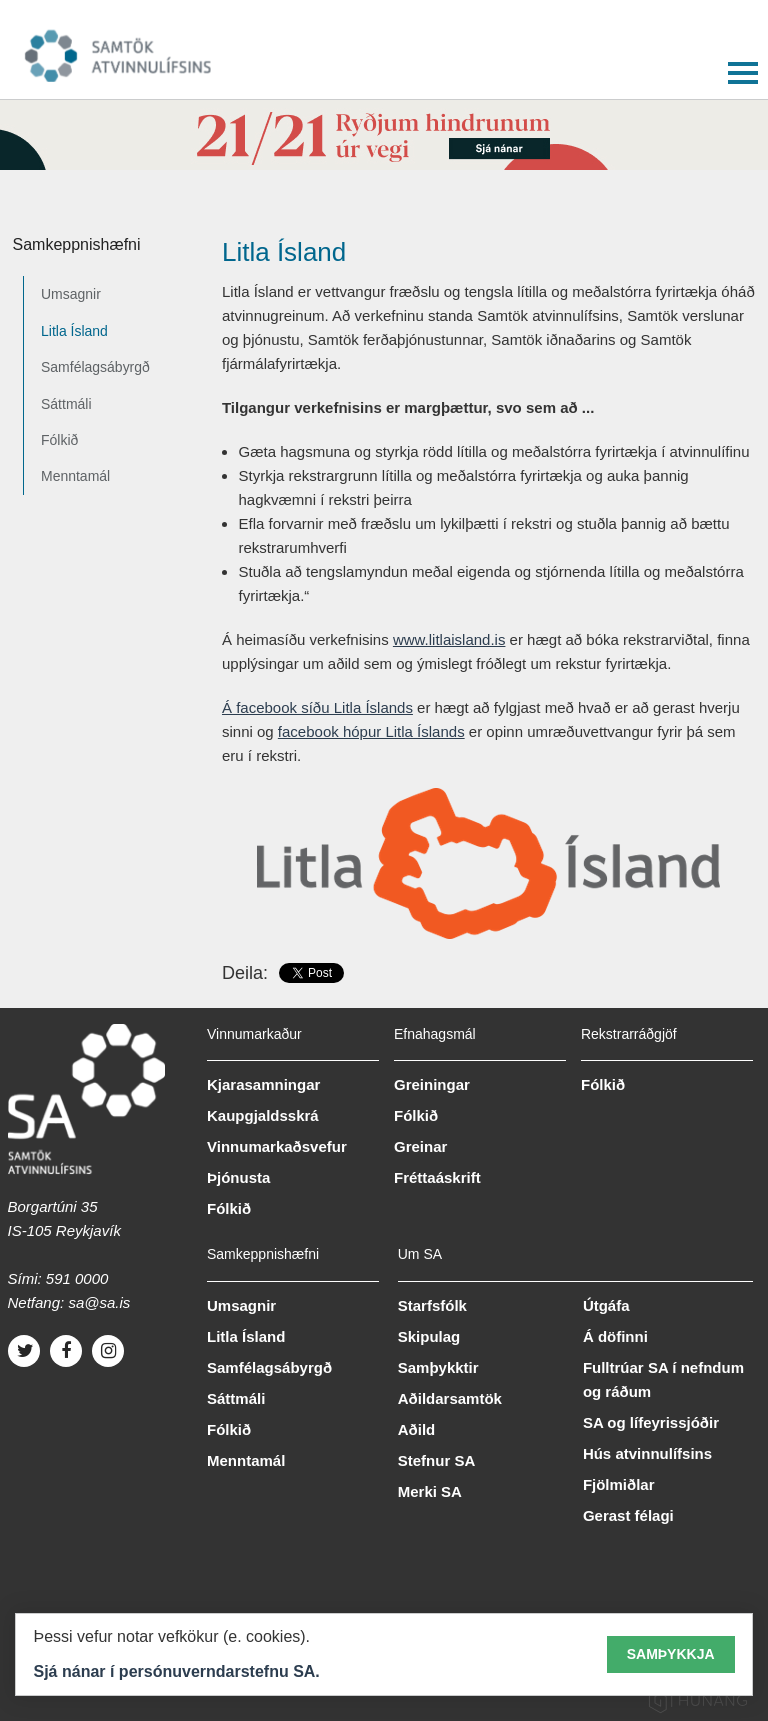 The width and height of the screenshot is (768, 1721). I want to click on Um SA, so click(420, 1254).